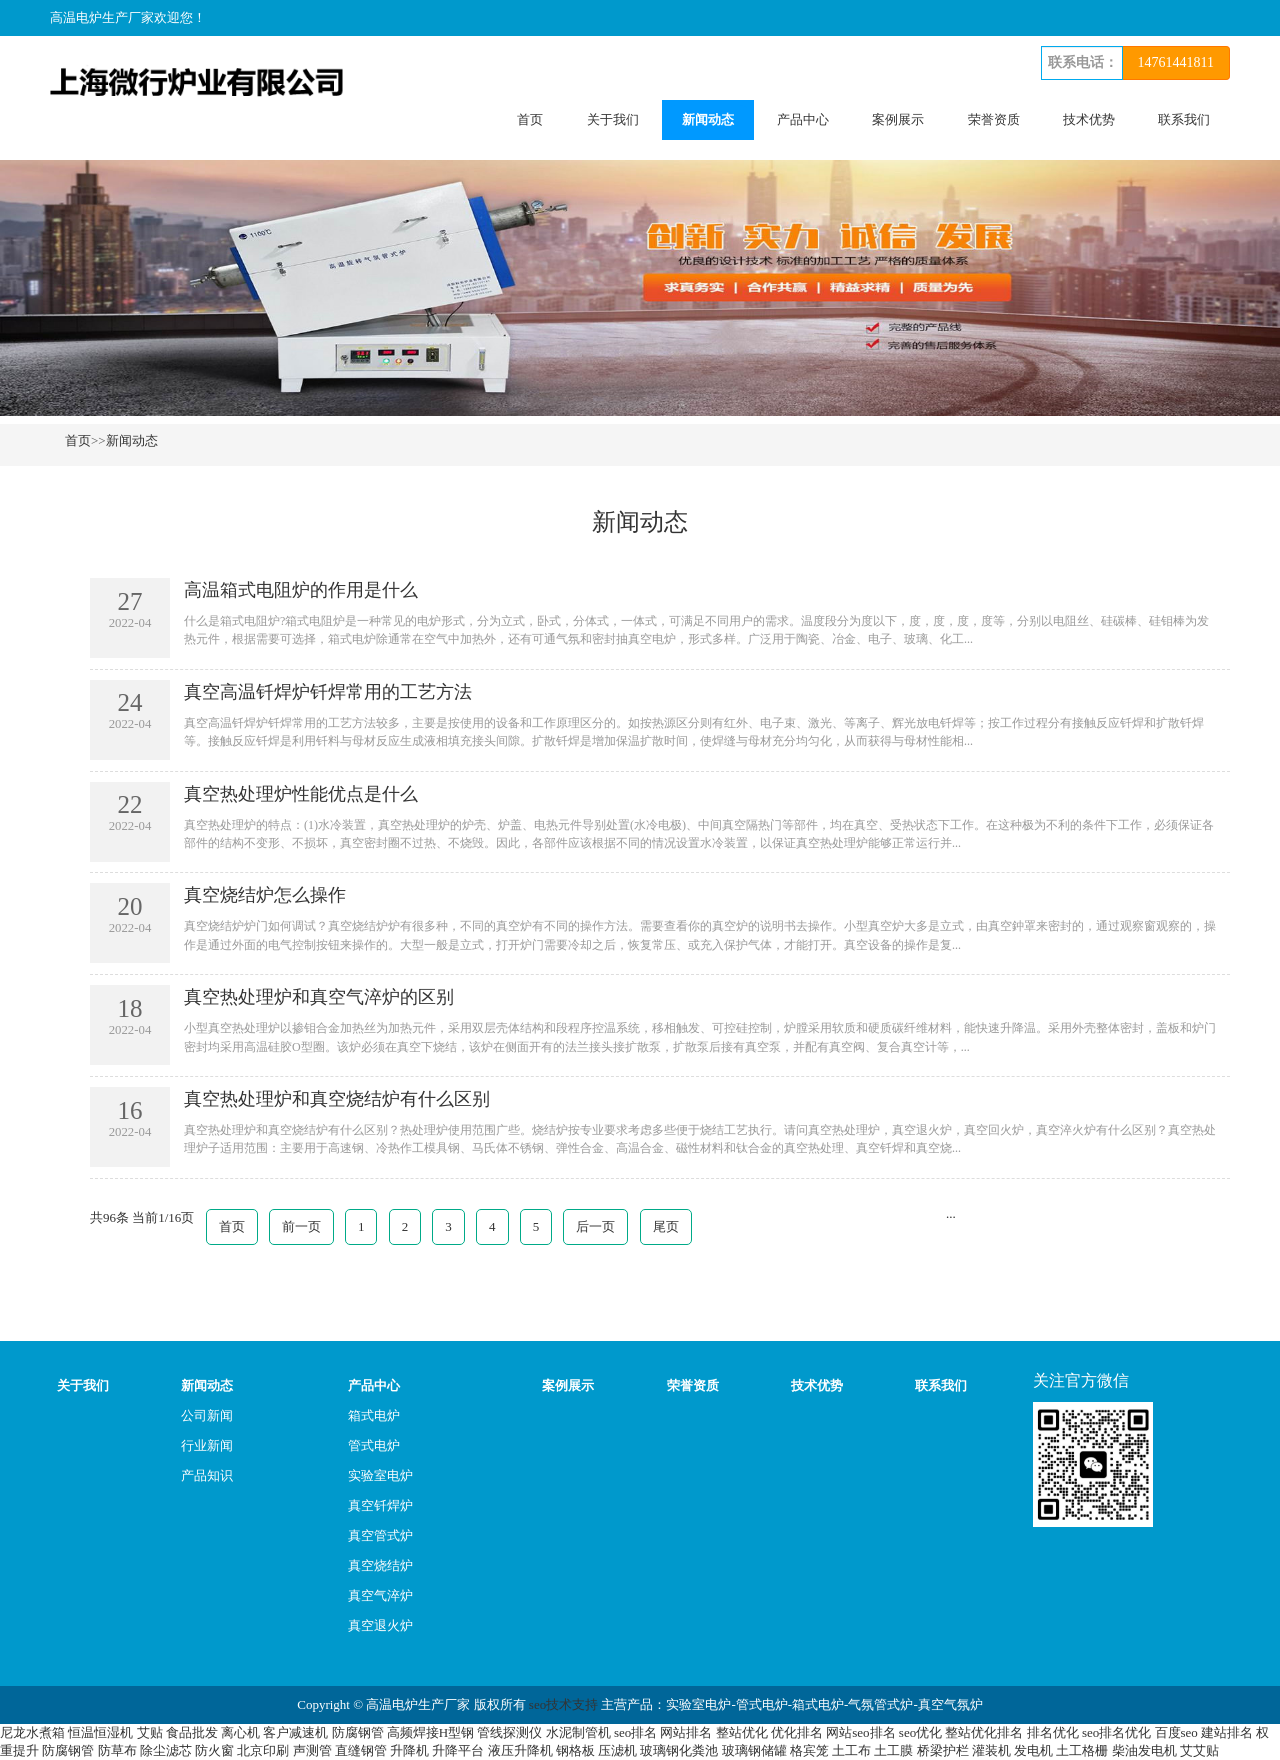 This screenshot has height=1760, width=1280. Describe the element at coordinates (240, 1732) in the screenshot. I see `离心机` at that location.